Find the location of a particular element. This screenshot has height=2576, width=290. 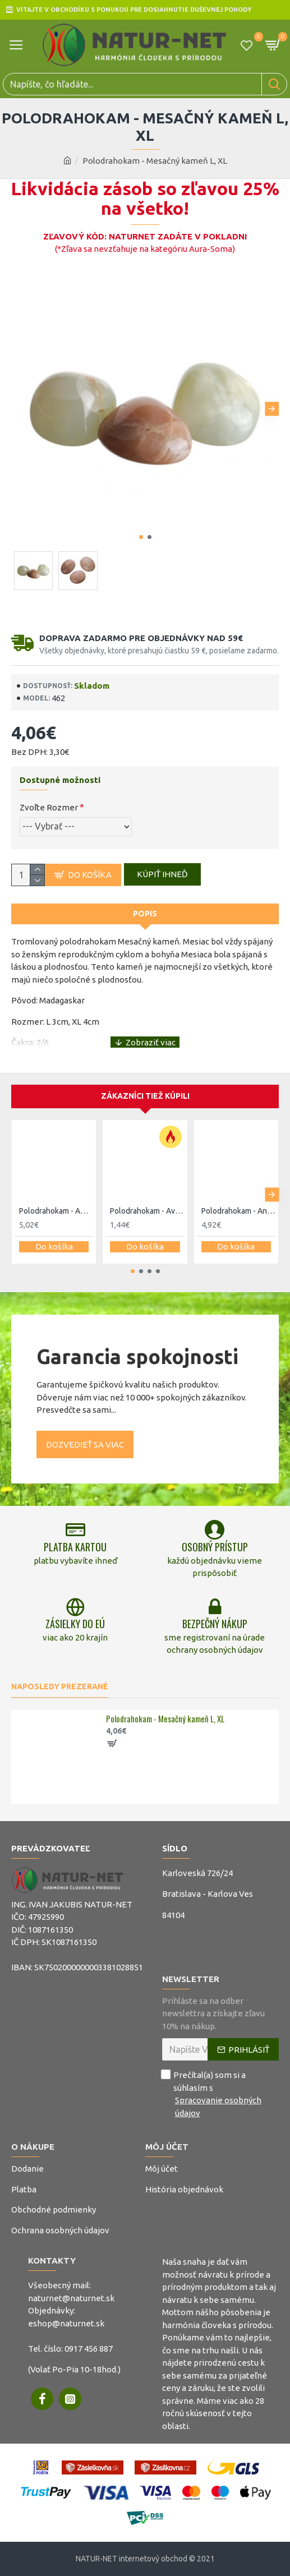

0917 456 887 is located at coordinates (89, 2348).